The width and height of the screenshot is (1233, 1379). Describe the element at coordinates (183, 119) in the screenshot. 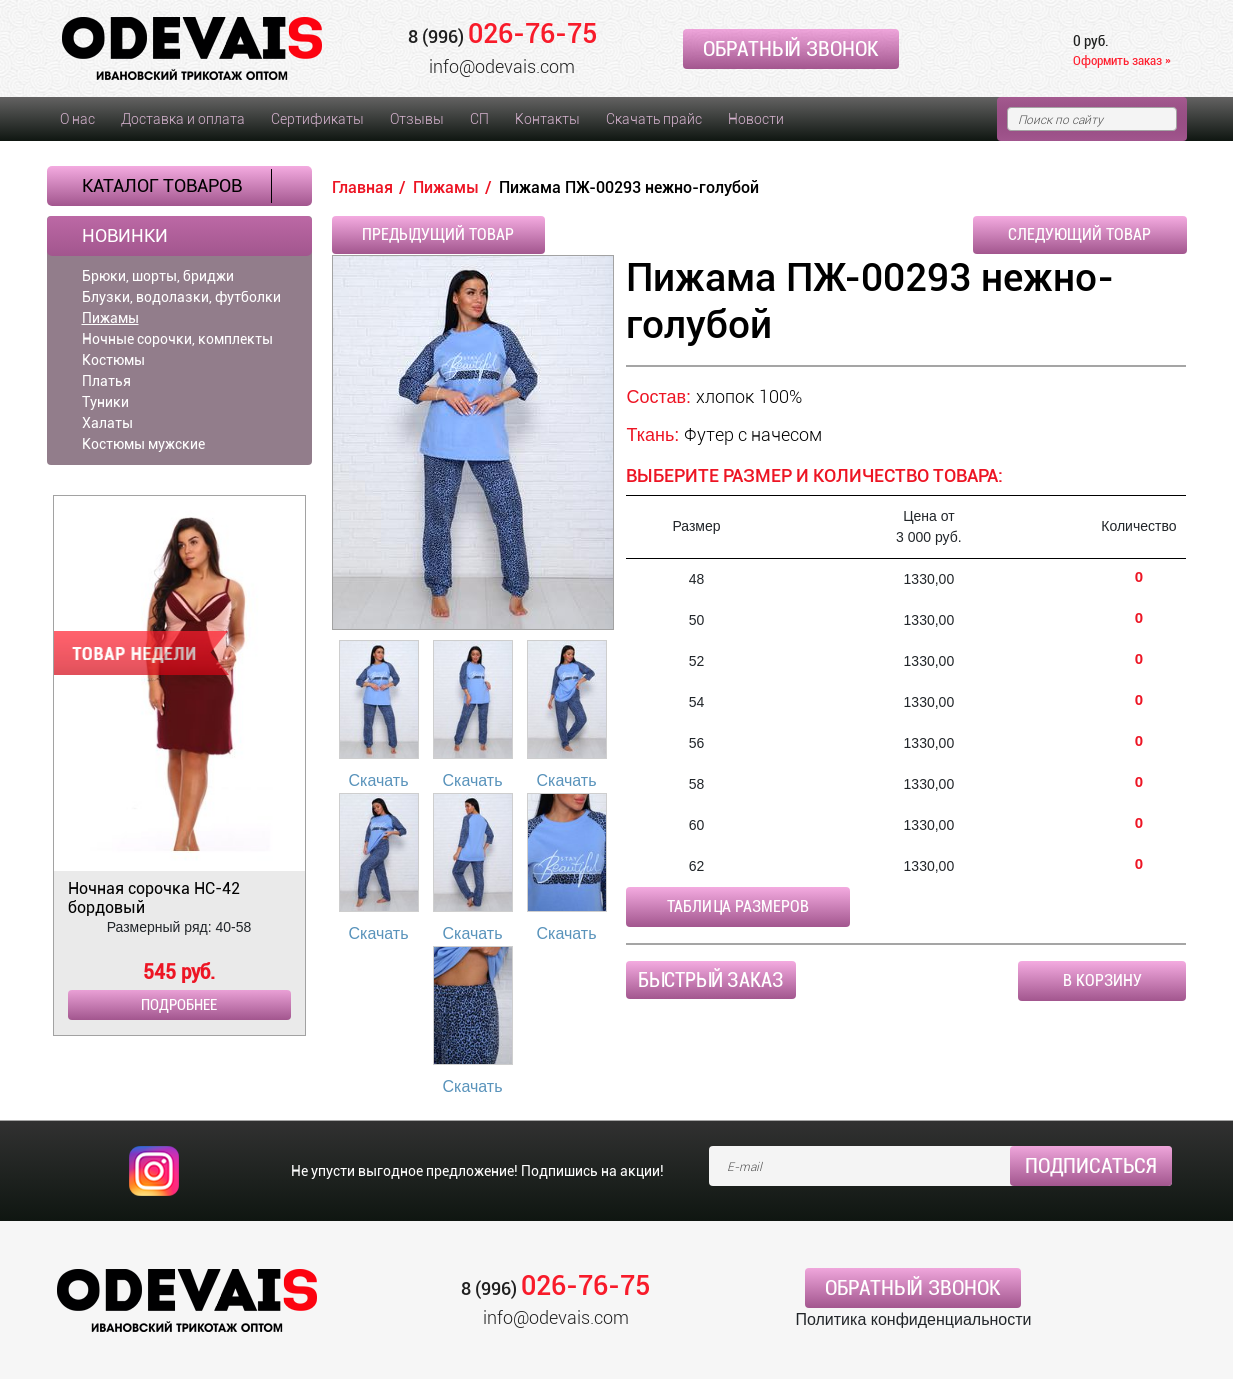

I see `Доставка и оплата` at that location.